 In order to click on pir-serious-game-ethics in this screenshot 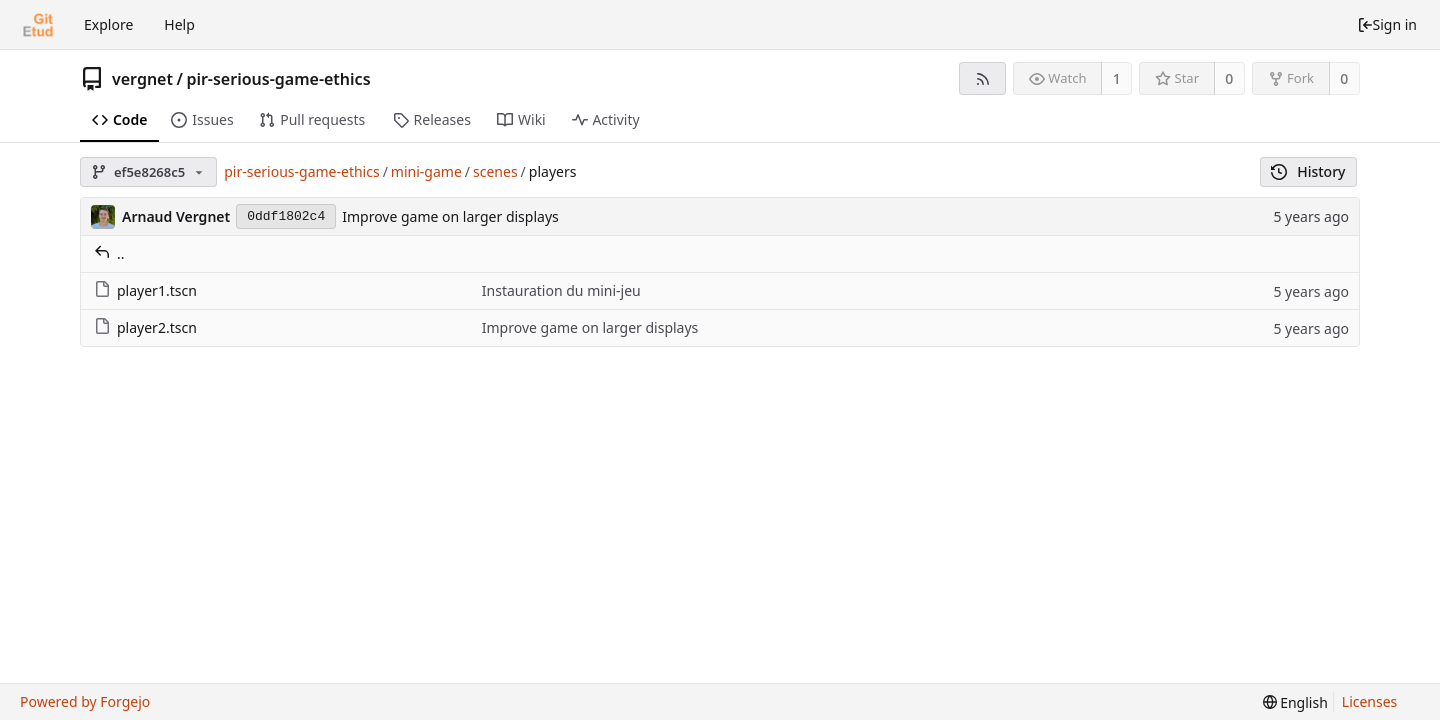, I will do `click(278, 79)`.